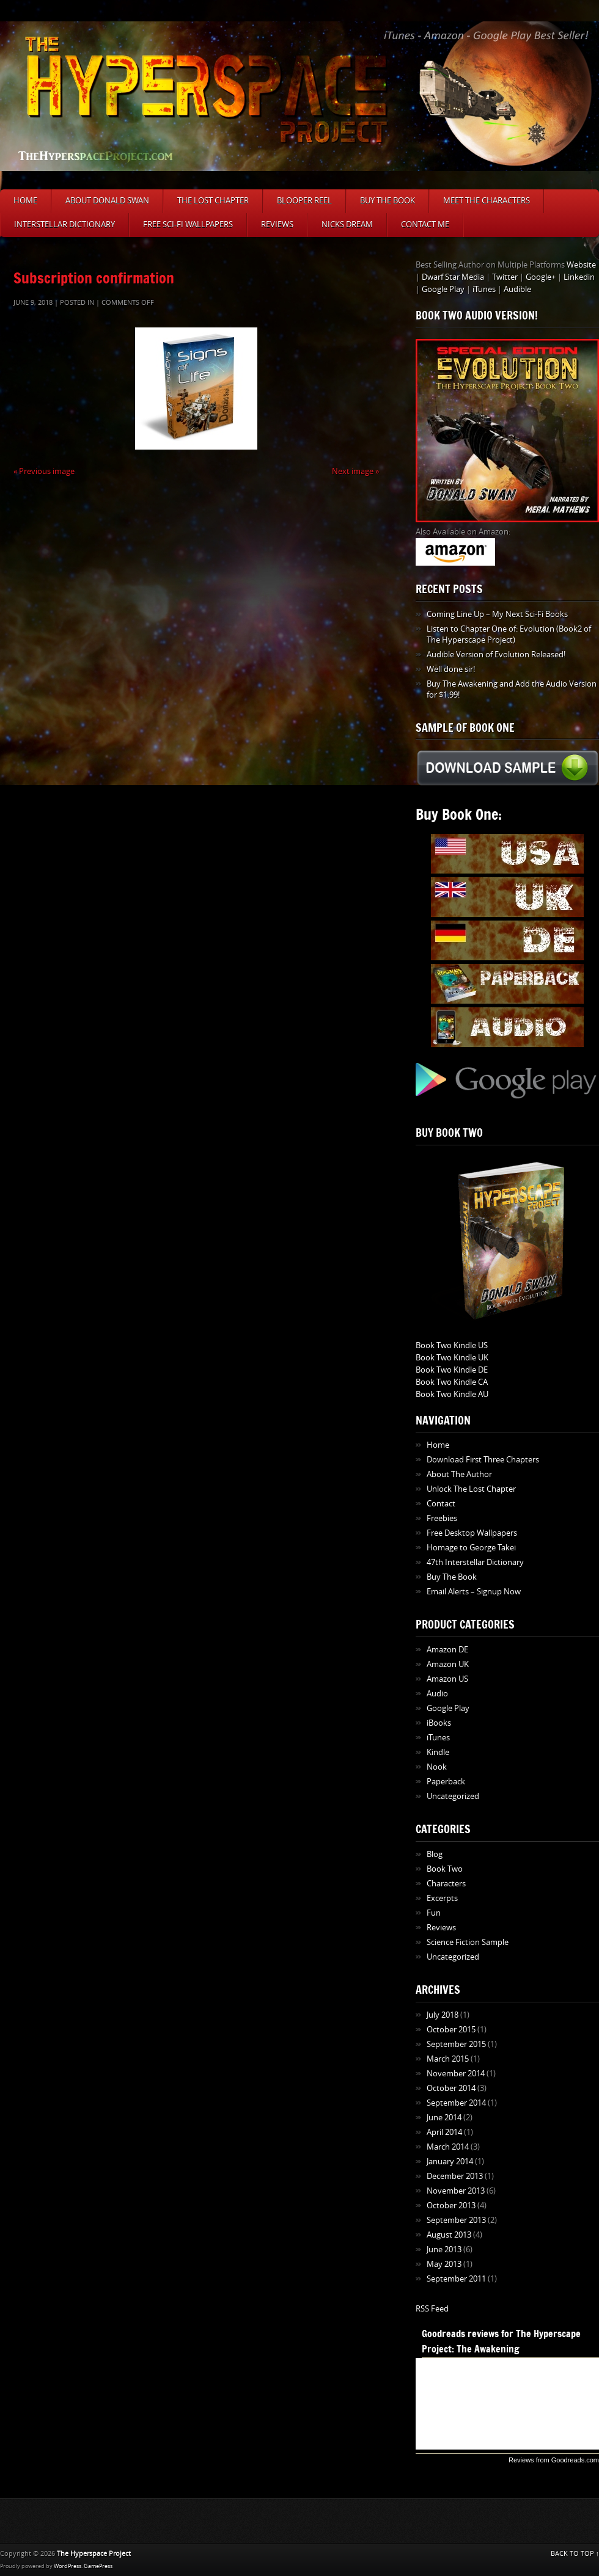  What do you see at coordinates (581, 264) in the screenshot?
I see `Website` at bounding box center [581, 264].